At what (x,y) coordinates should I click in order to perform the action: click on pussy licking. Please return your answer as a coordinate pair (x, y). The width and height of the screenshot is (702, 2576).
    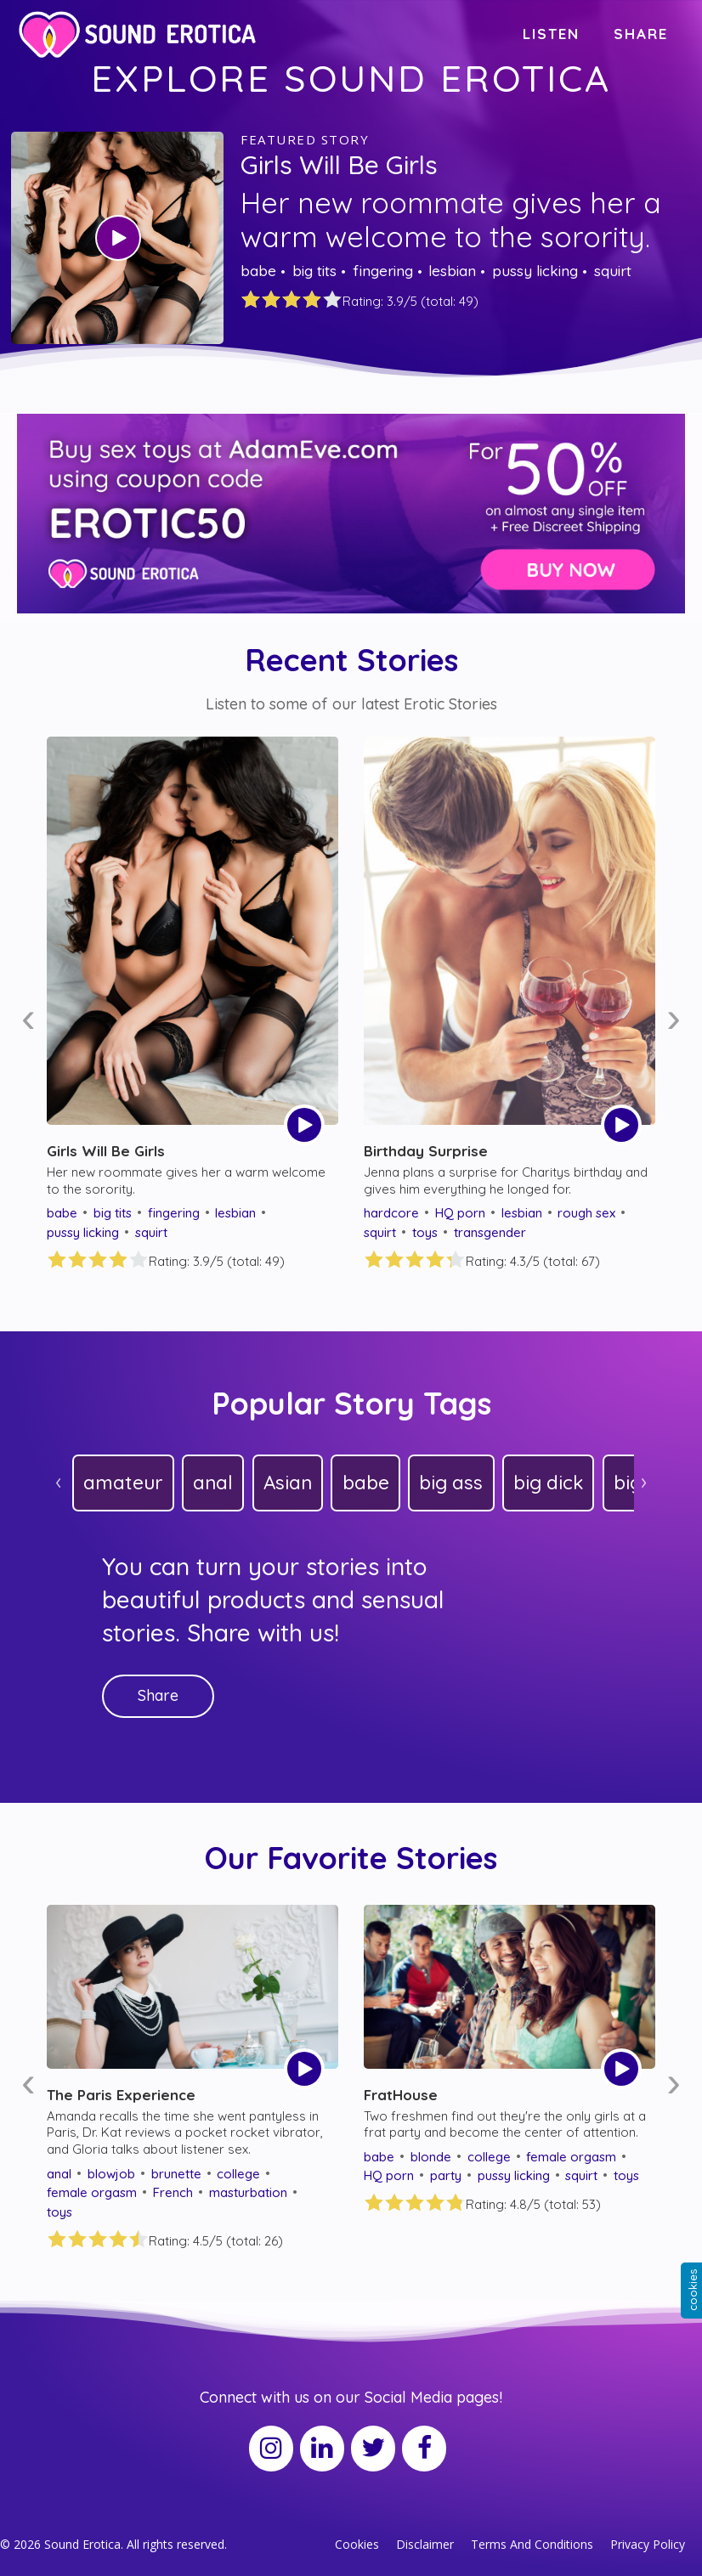
    Looking at the image, I should click on (535, 271).